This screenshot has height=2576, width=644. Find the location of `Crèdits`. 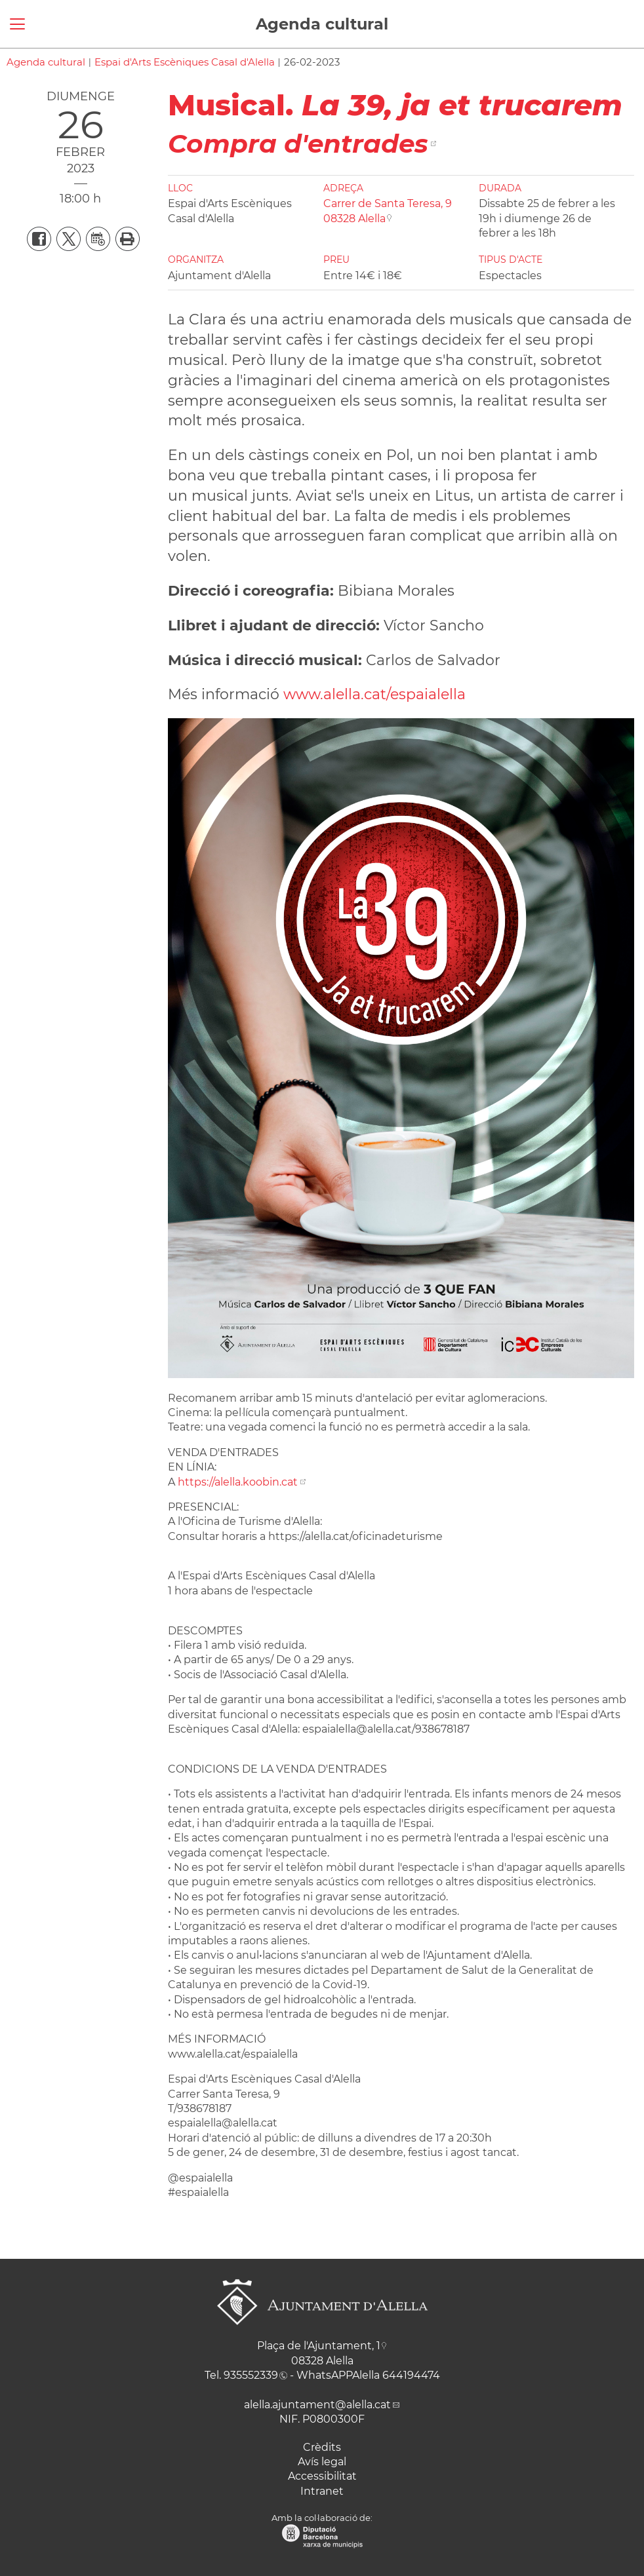

Crèdits is located at coordinates (322, 2447).